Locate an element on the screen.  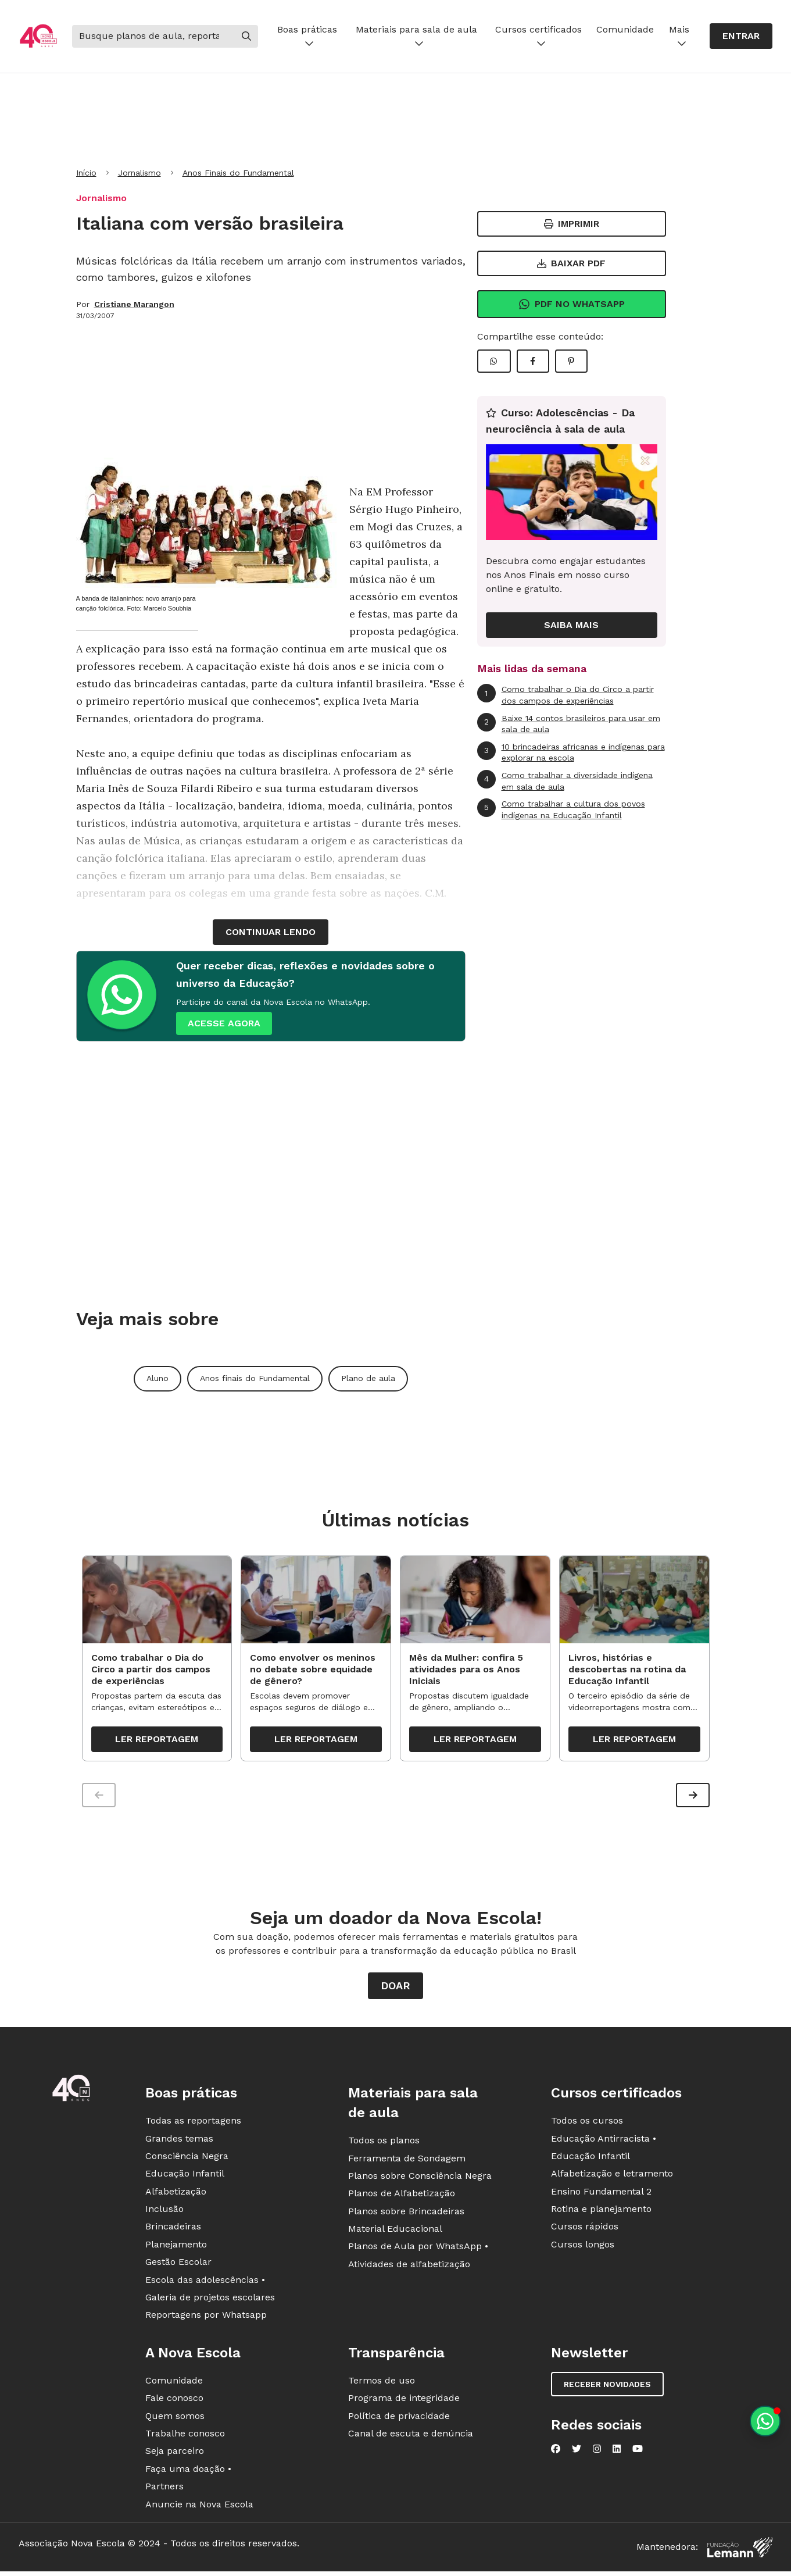
Boas práticas is located at coordinates (307, 36).